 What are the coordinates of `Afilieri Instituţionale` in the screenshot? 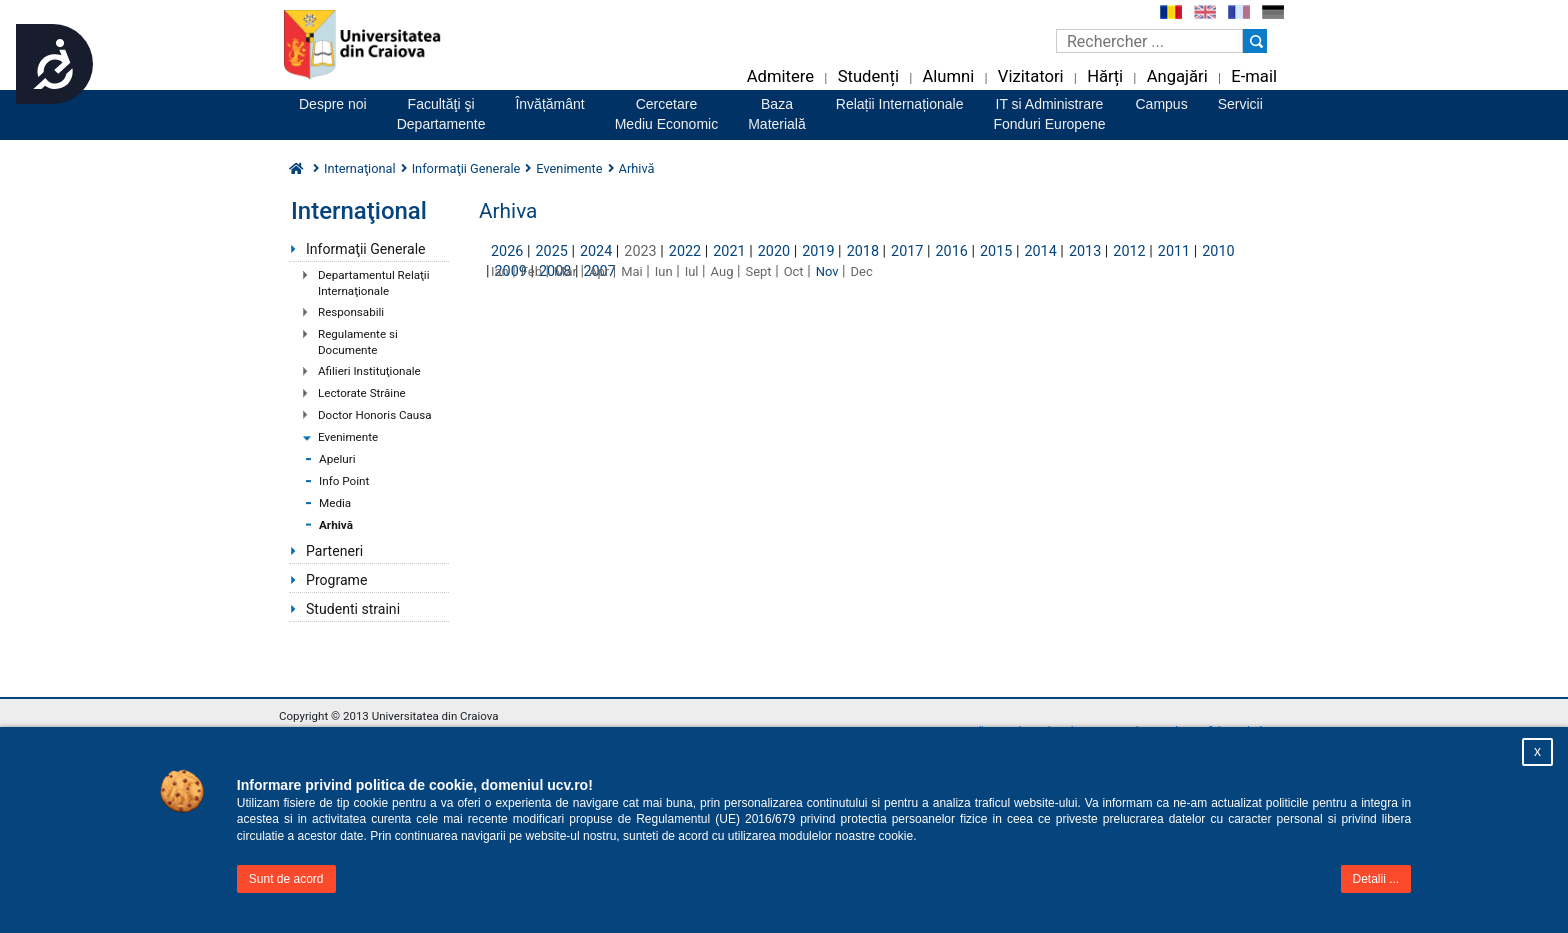 It's located at (369, 371).